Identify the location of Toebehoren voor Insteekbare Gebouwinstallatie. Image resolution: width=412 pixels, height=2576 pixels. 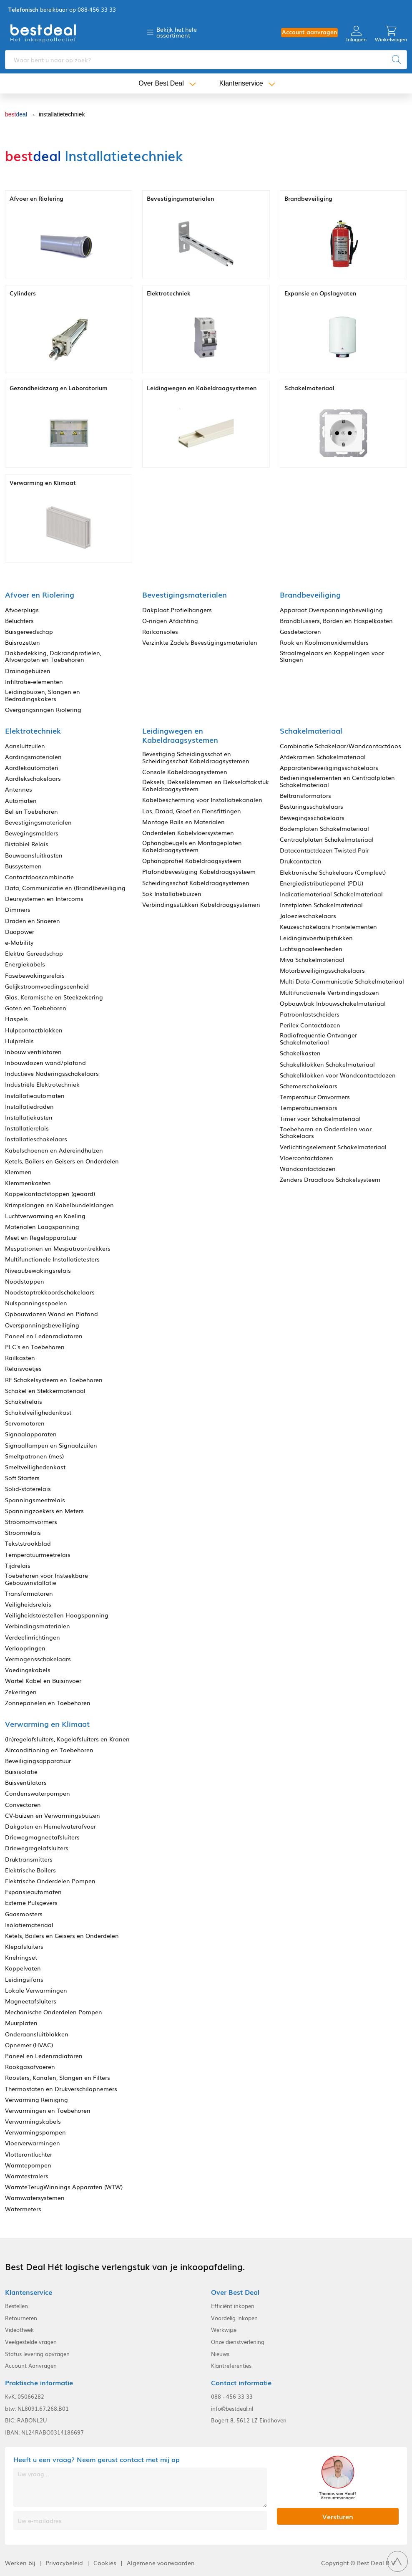
(46, 1579).